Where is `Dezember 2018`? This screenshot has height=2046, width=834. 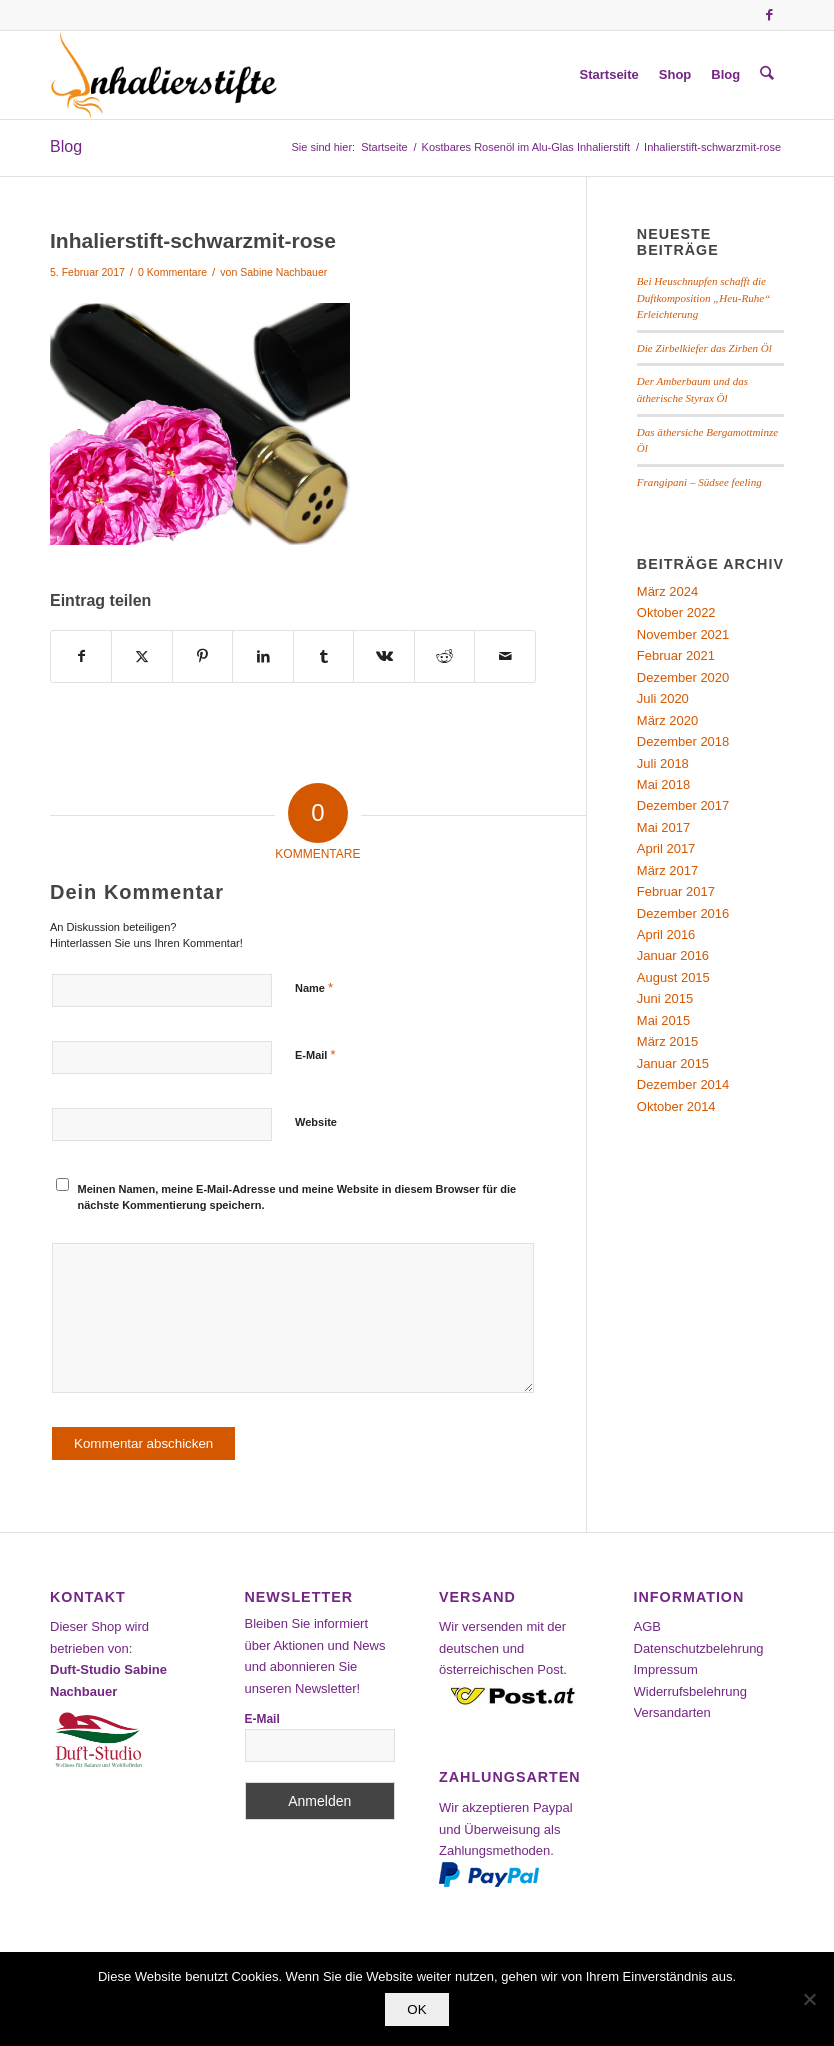 Dezember 2018 is located at coordinates (683, 741).